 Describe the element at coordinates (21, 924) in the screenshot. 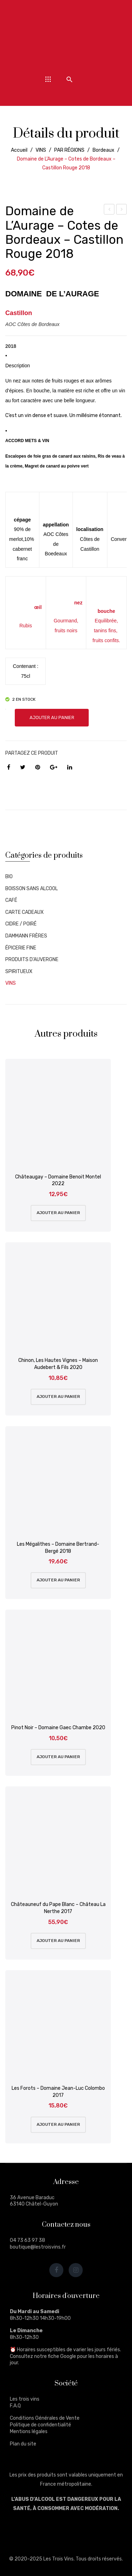

I see `CIDRE / POIRÉ` at that location.